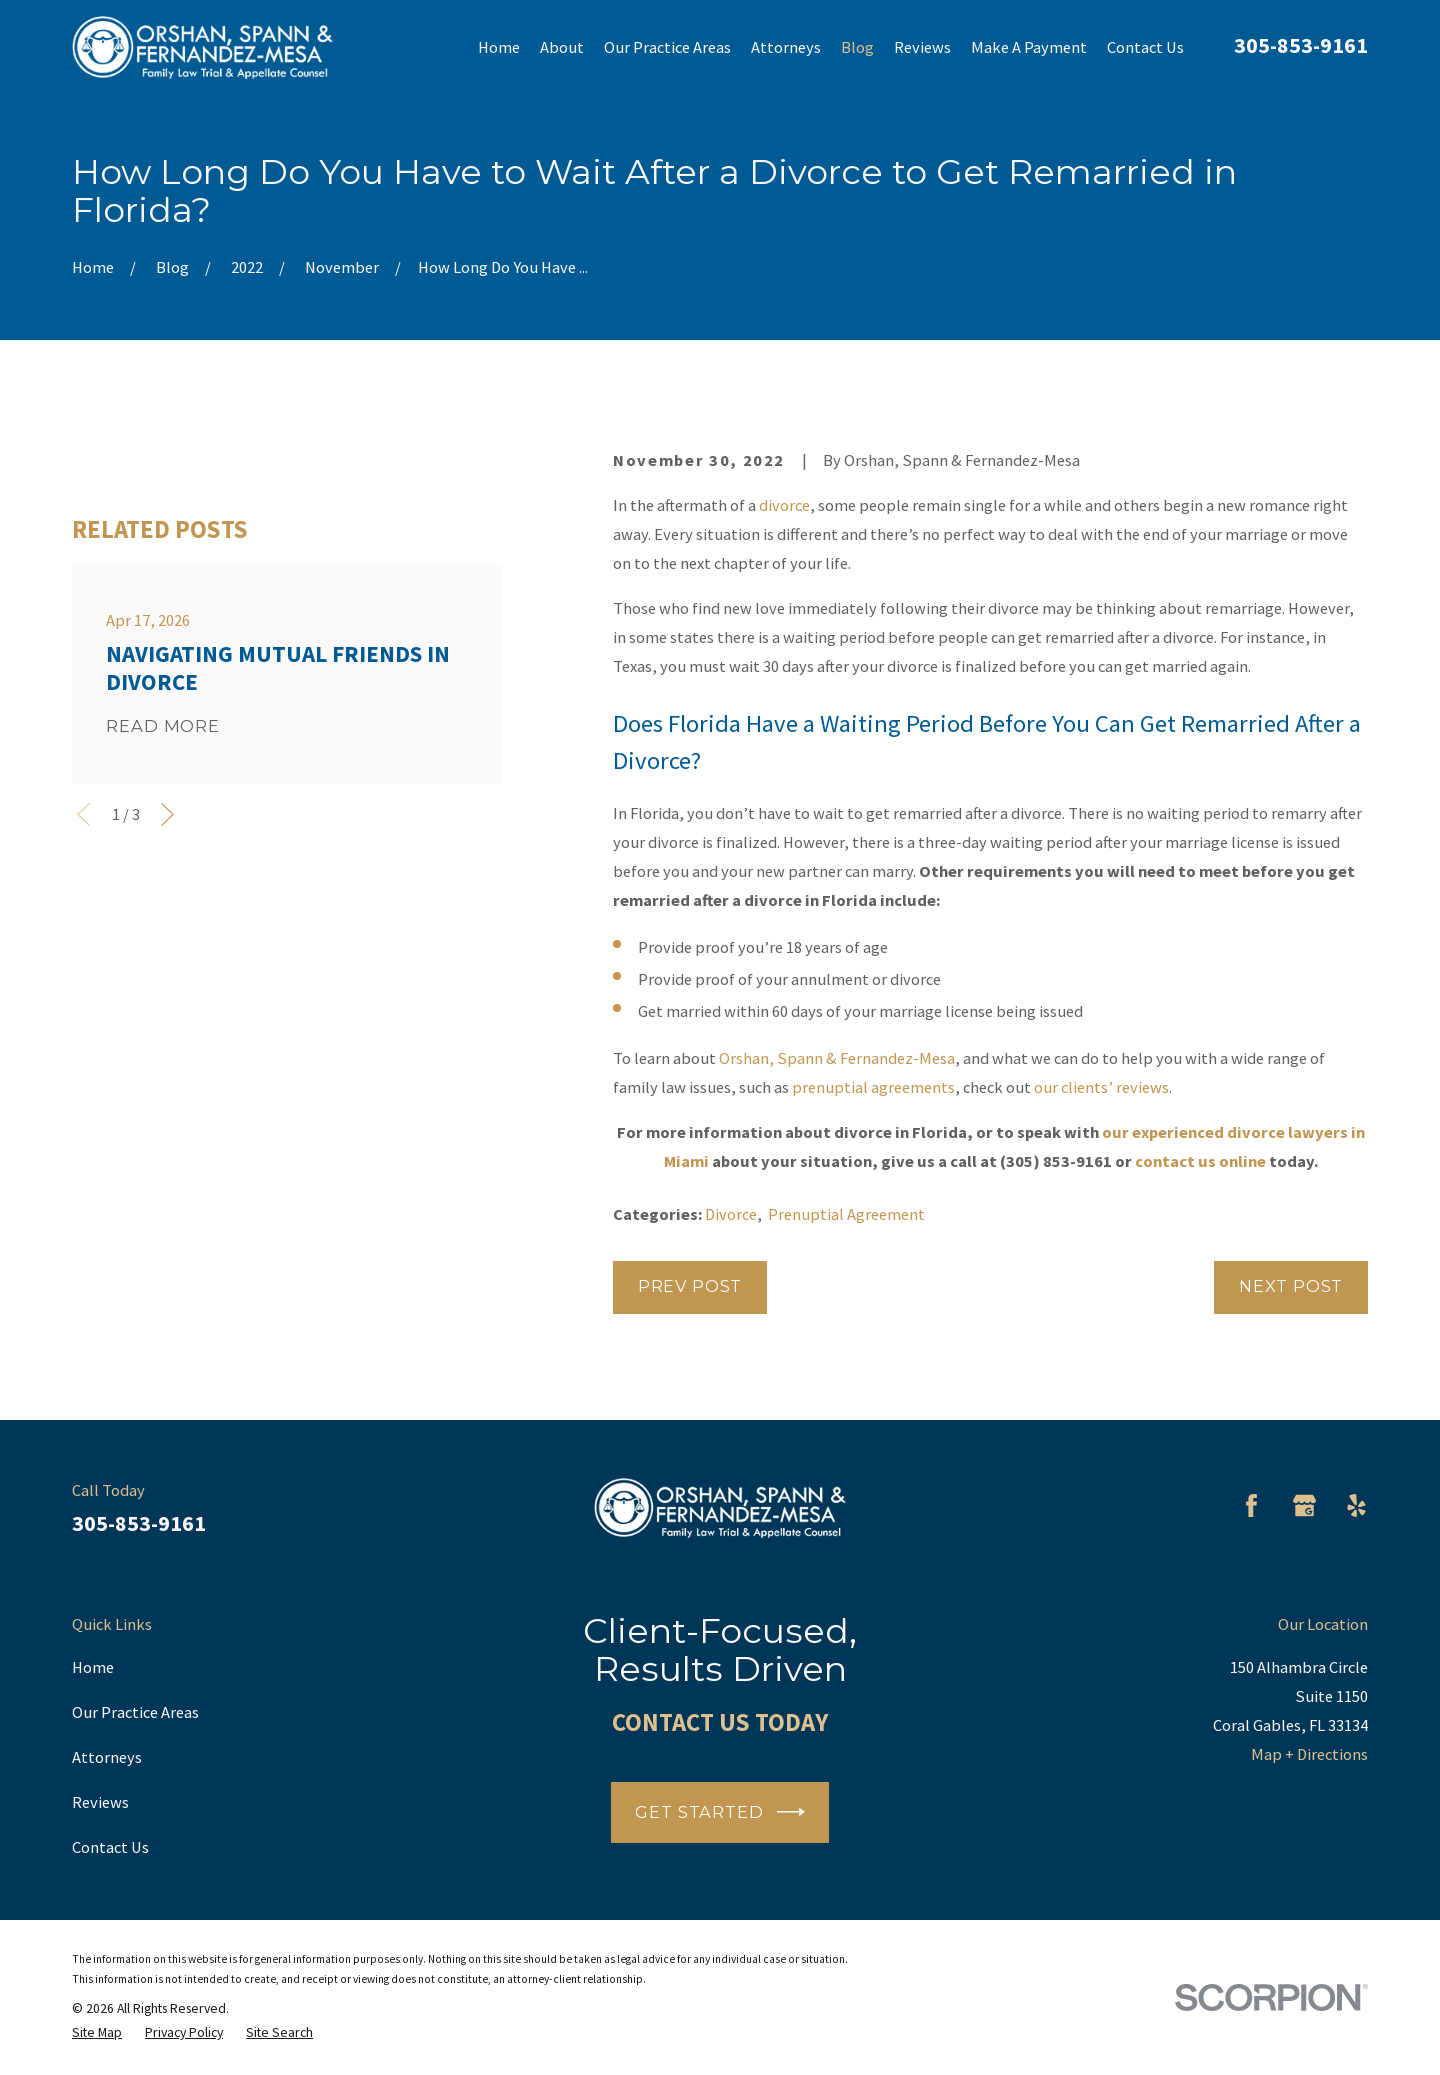 The width and height of the screenshot is (1440, 2075). I want to click on Contact Us, so click(110, 1847).